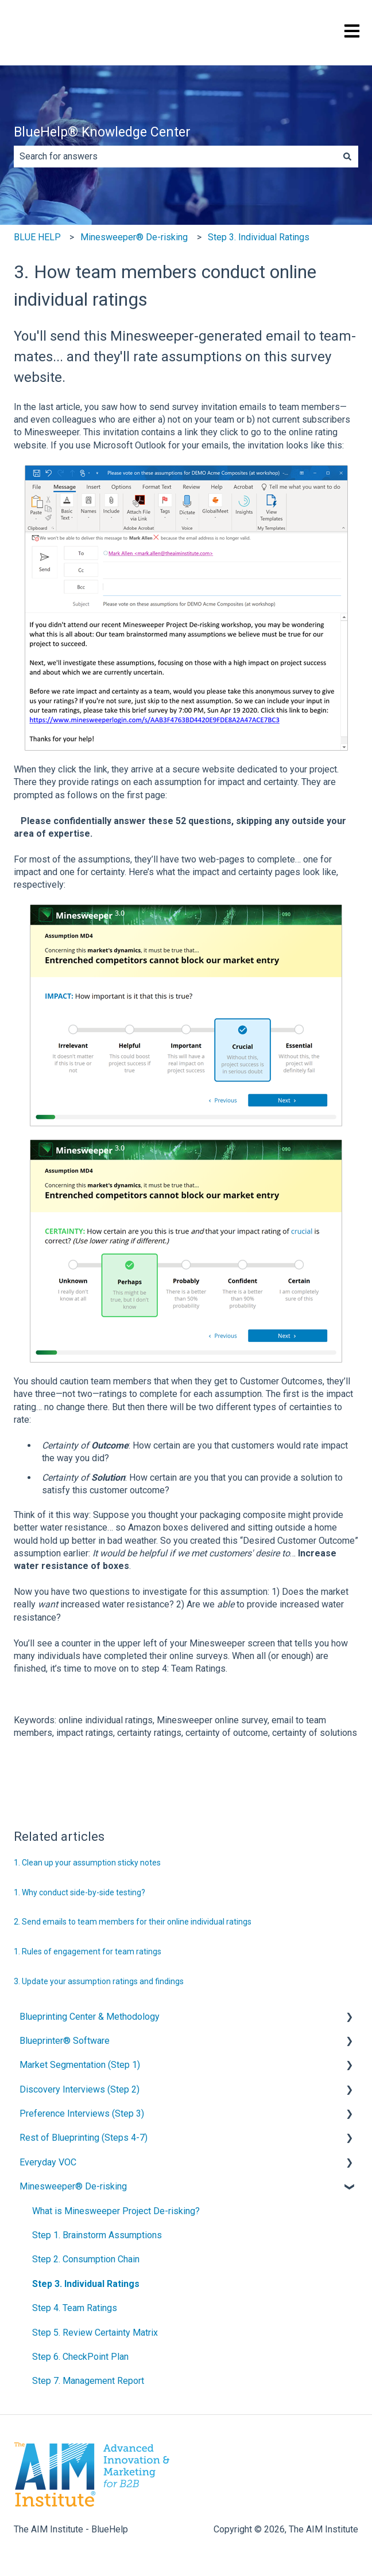 This screenshot has height=2576, width=372. What do you see at coordinates (84, 2137) in the screenshot?
I see `Rest of Blueprinting (Steps 4-7) [menuitem]` at bounding box center [84, 2137].